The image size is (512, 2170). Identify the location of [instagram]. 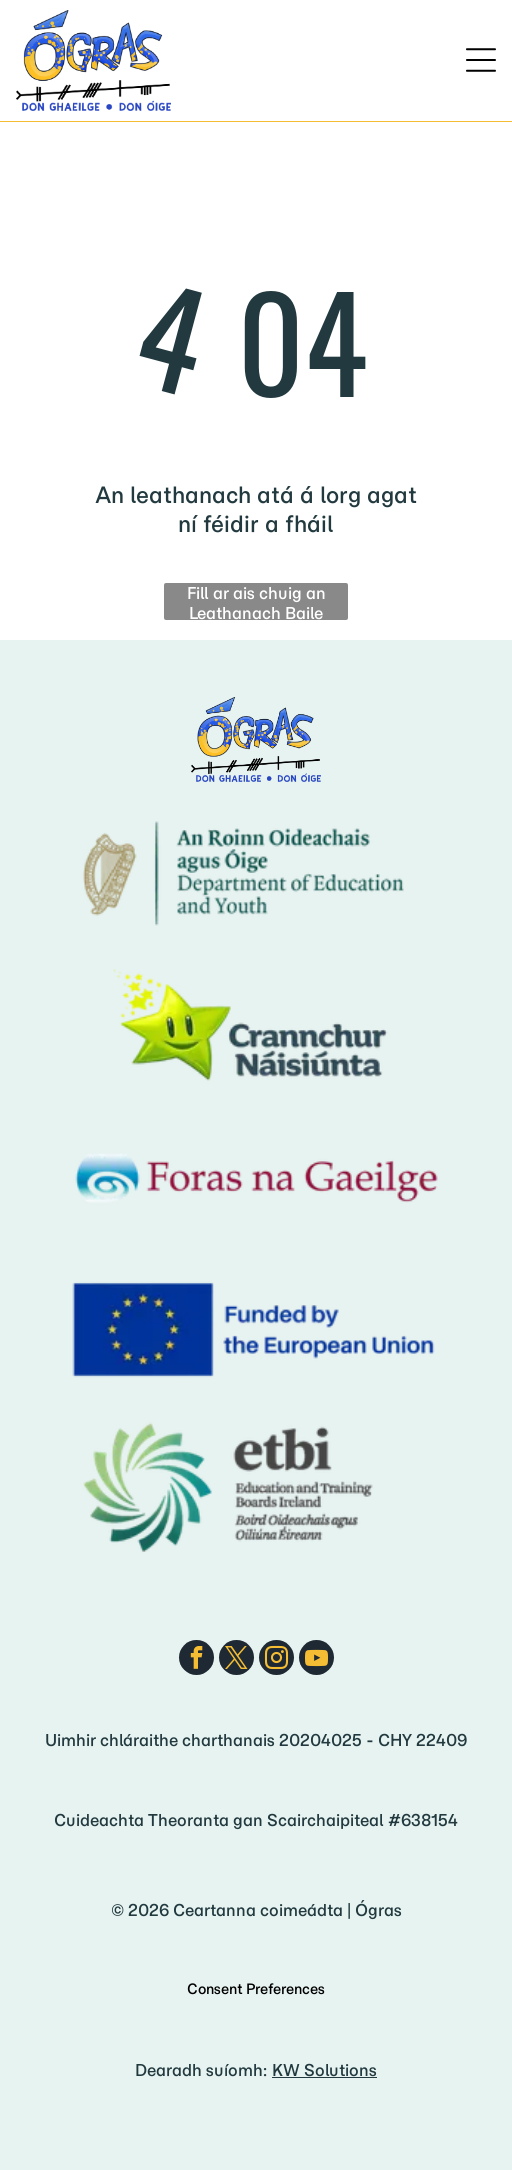
(276, 1660).